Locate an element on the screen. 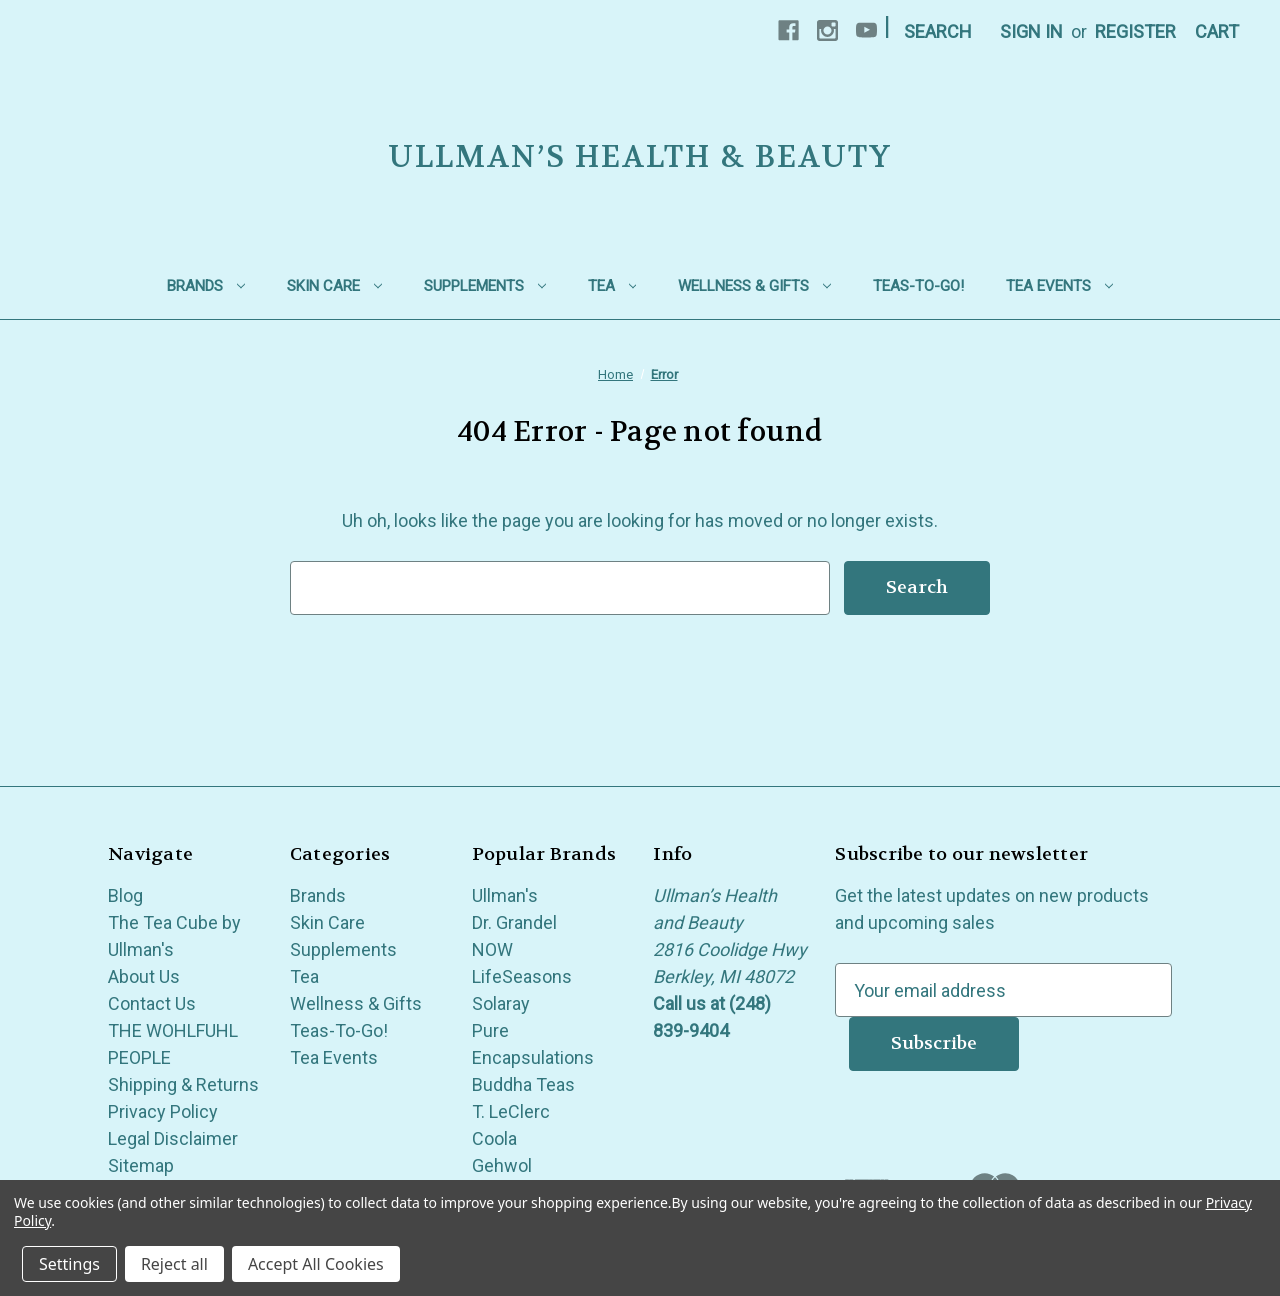 The width and height of the screenshot is (1280, 1296). Skin Care is located at coordinates (334, 286).